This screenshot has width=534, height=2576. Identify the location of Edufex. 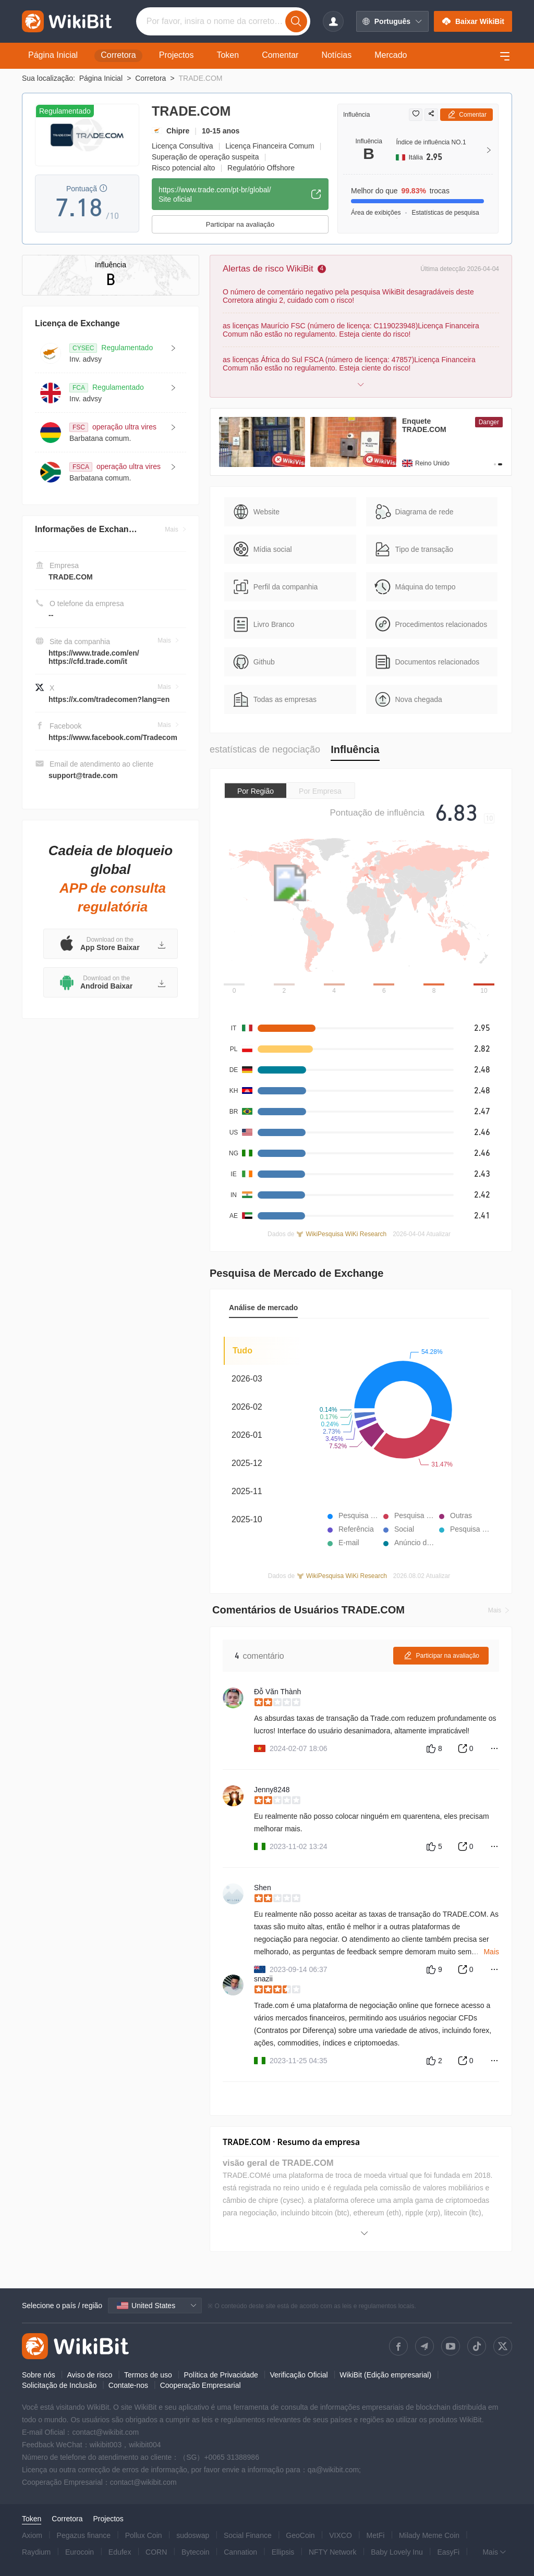
(119, 2552).